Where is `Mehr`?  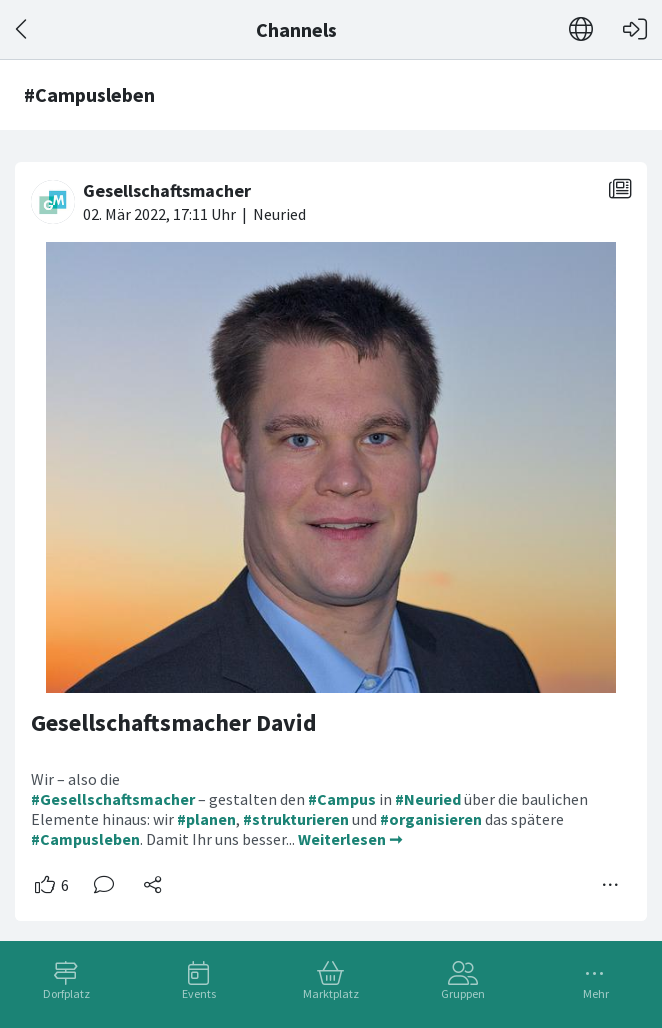 Mehr is located at coordinates (596, 993).